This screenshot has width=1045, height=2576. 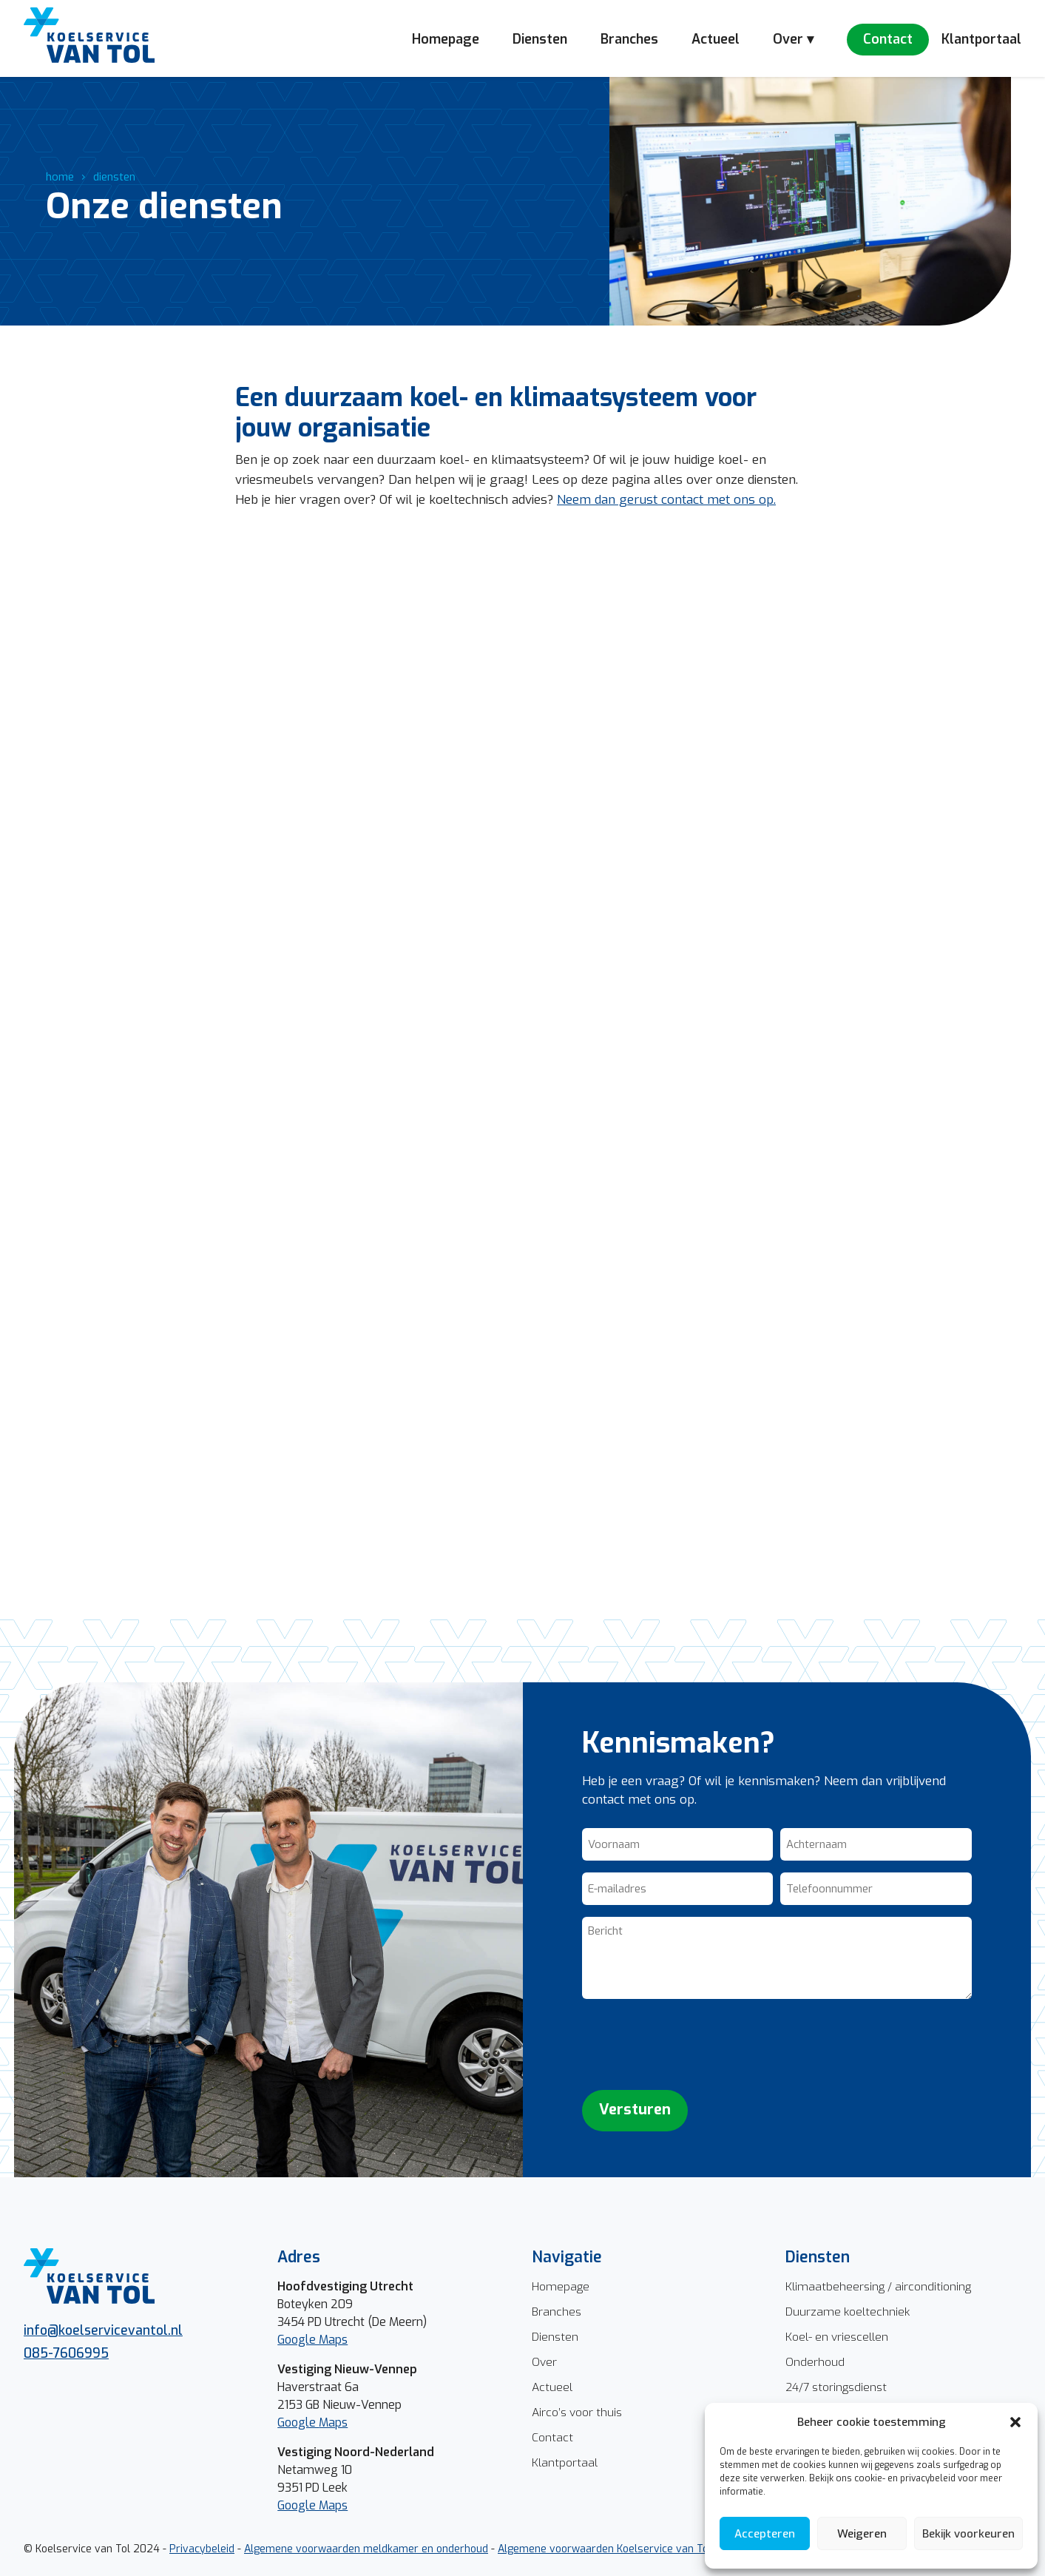 What do you see at coordinates (629, 39) in the screenshot?
I see `Branches` at bounding box center [629, 39].